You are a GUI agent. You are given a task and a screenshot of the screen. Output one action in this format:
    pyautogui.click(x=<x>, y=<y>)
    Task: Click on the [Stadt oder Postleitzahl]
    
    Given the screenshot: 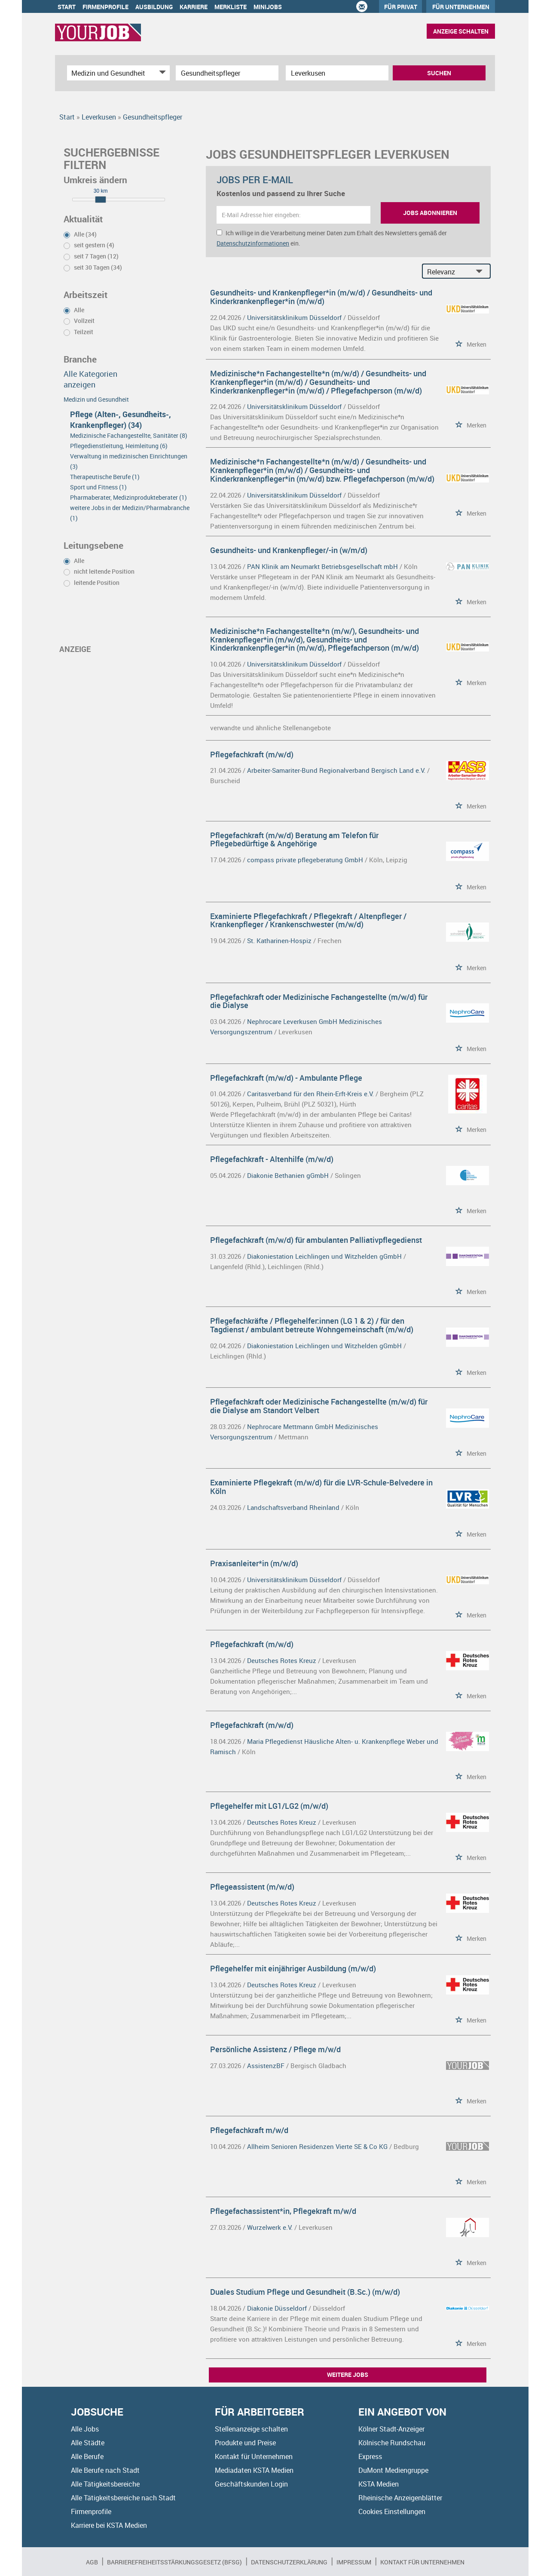 What is the action you would take?
    pyautogui.click(x=337, y=72)
    